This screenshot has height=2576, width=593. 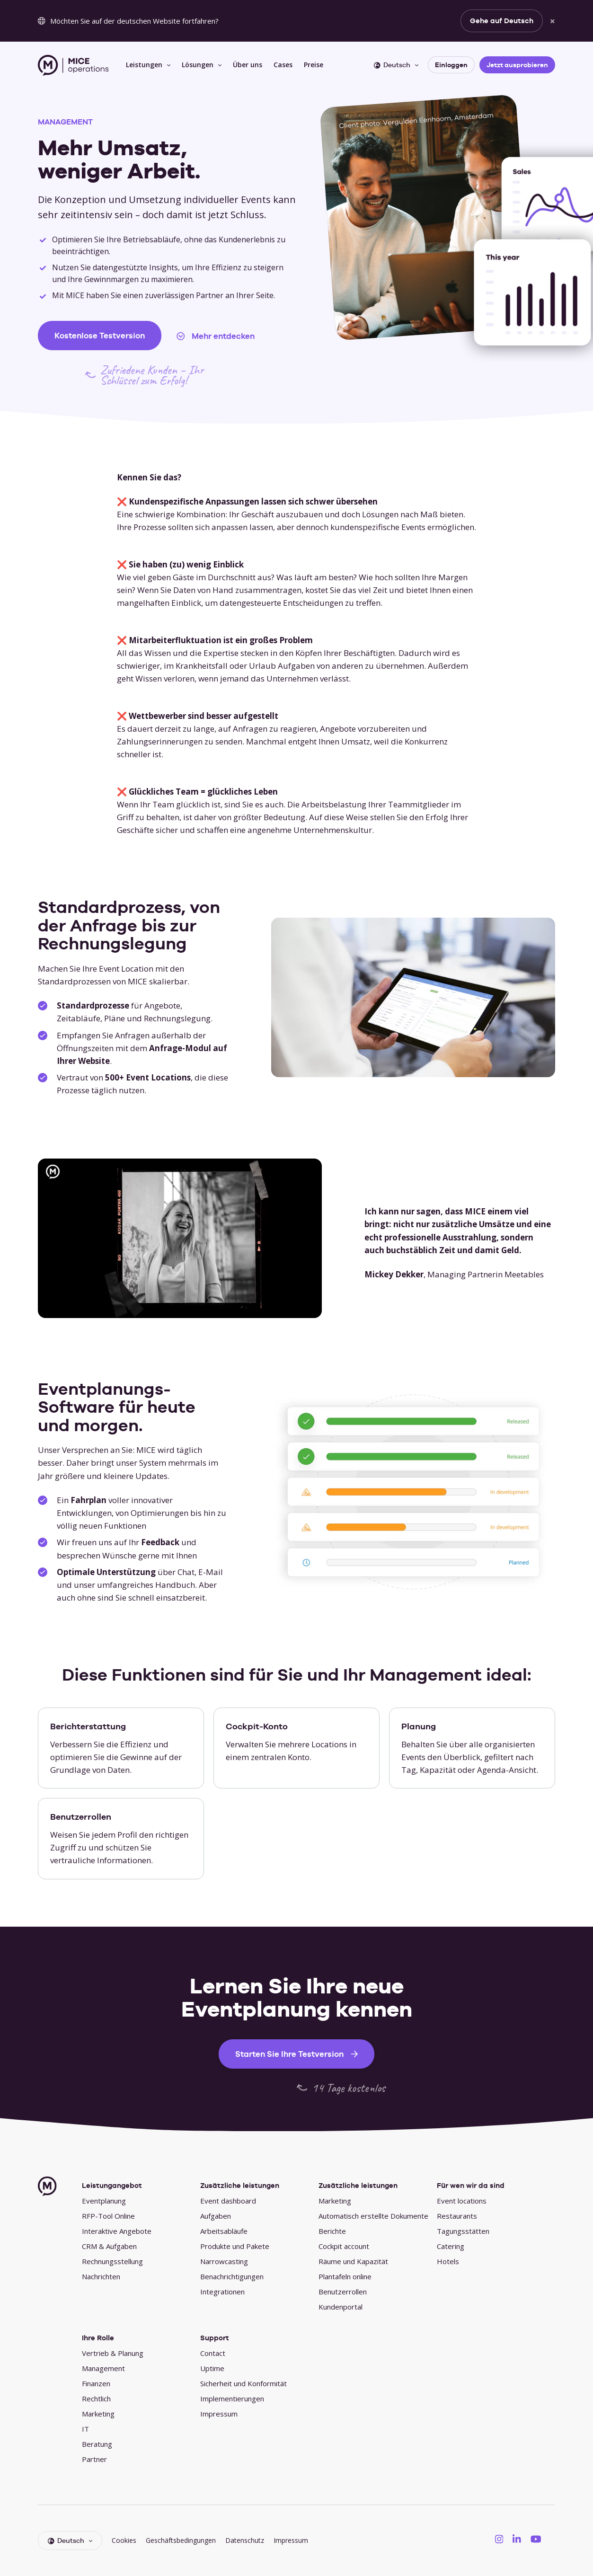 I want to click on Arbeitsabläufe, so click(x=224, y=2231).